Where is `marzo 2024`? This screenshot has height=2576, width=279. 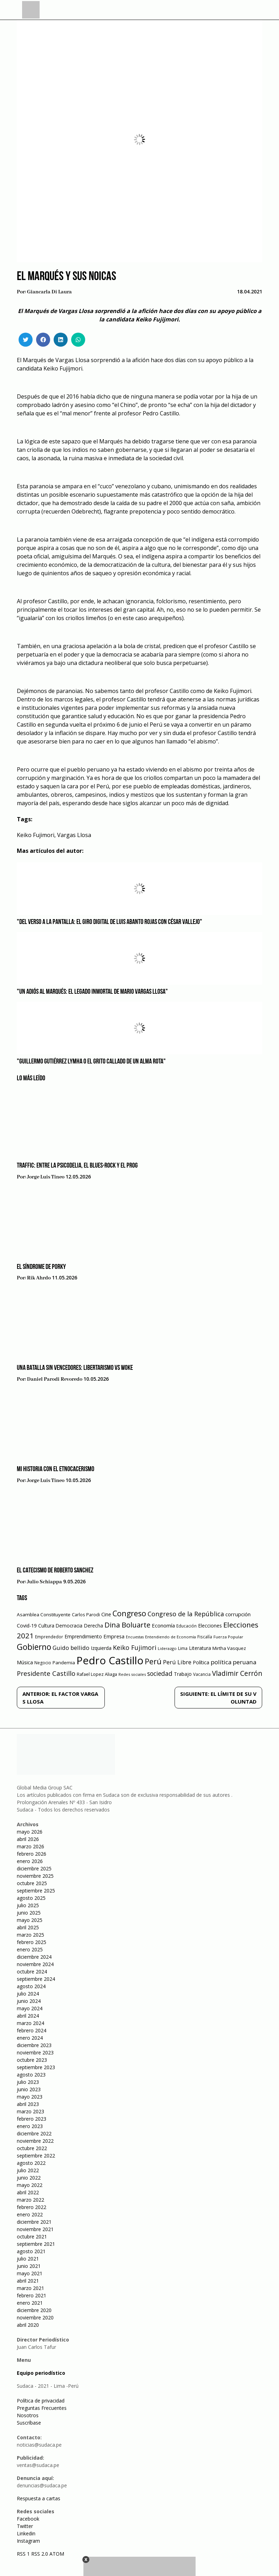 marzo 2024 is located at coordinates (30, 2023).